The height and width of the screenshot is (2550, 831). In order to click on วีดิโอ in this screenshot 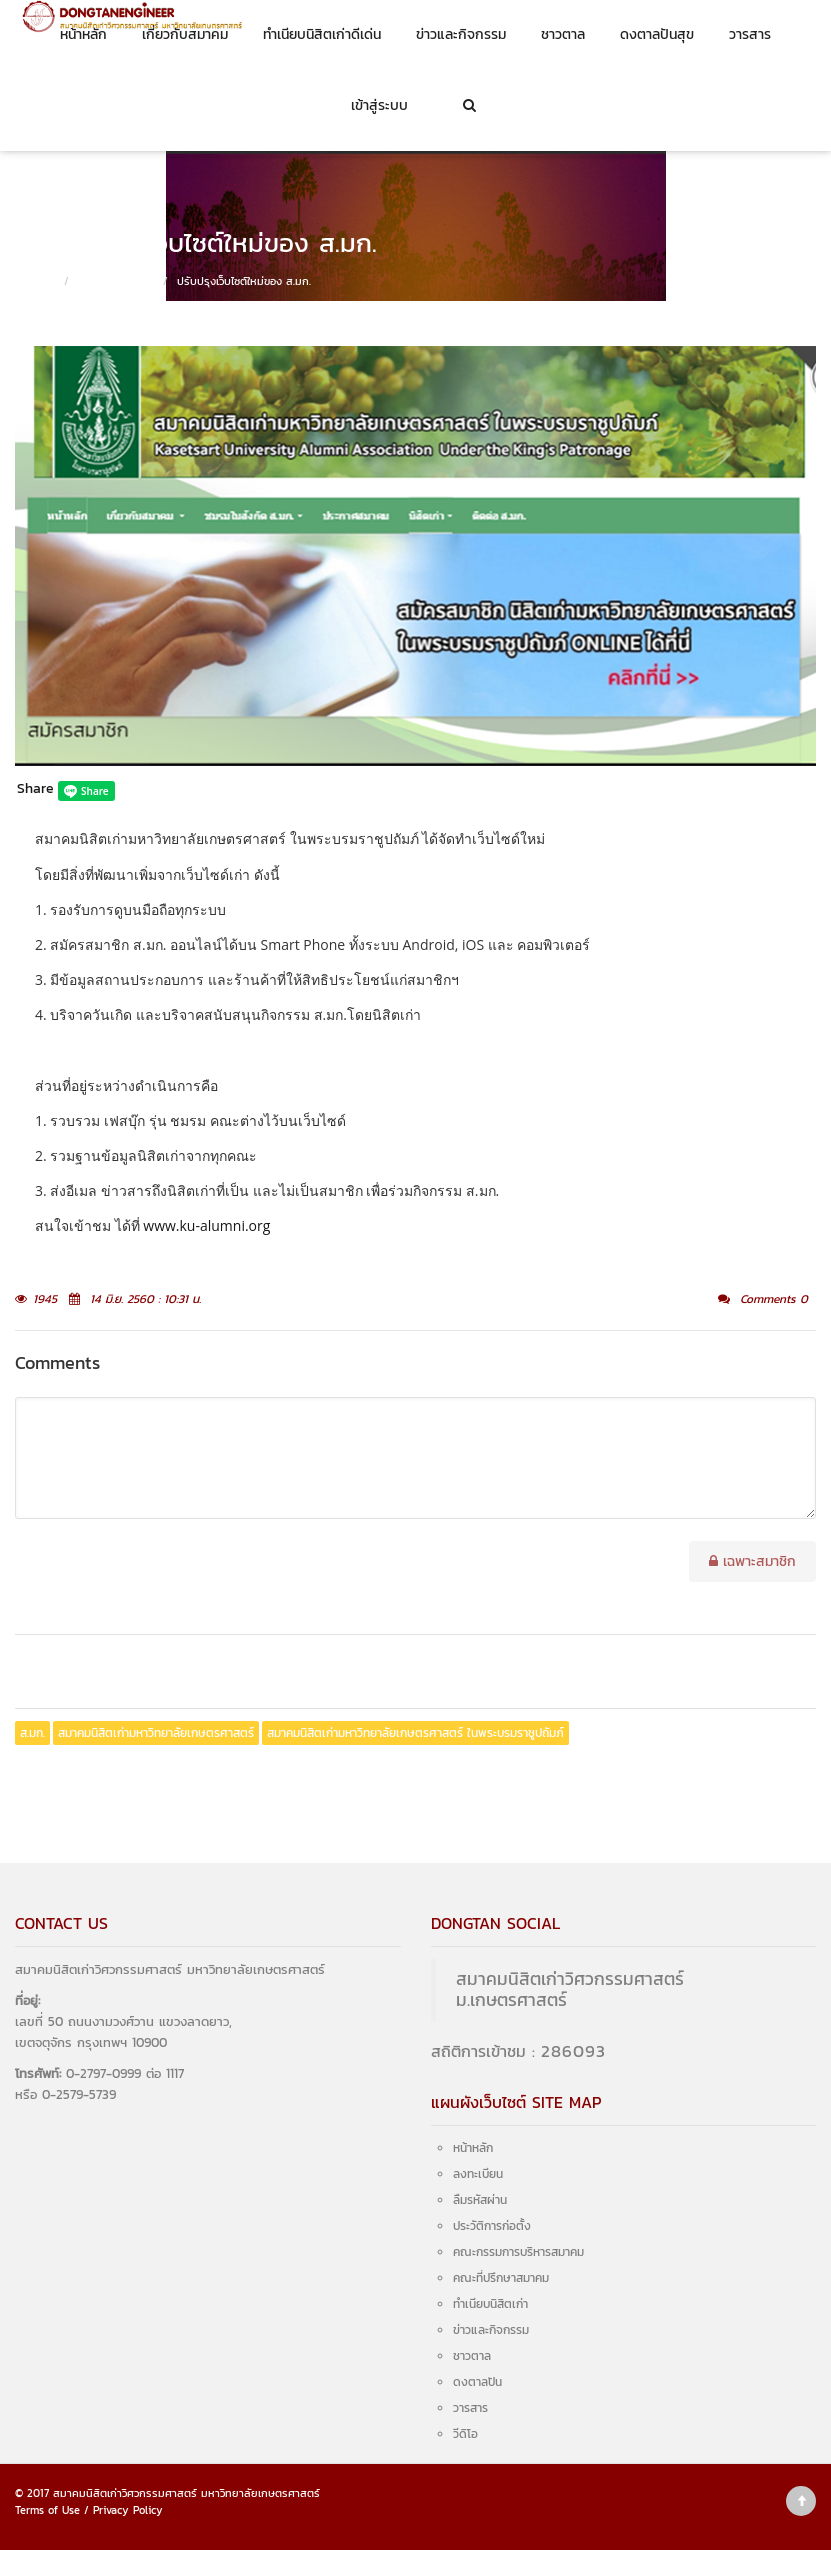, I will do `click(465, 2434)`.